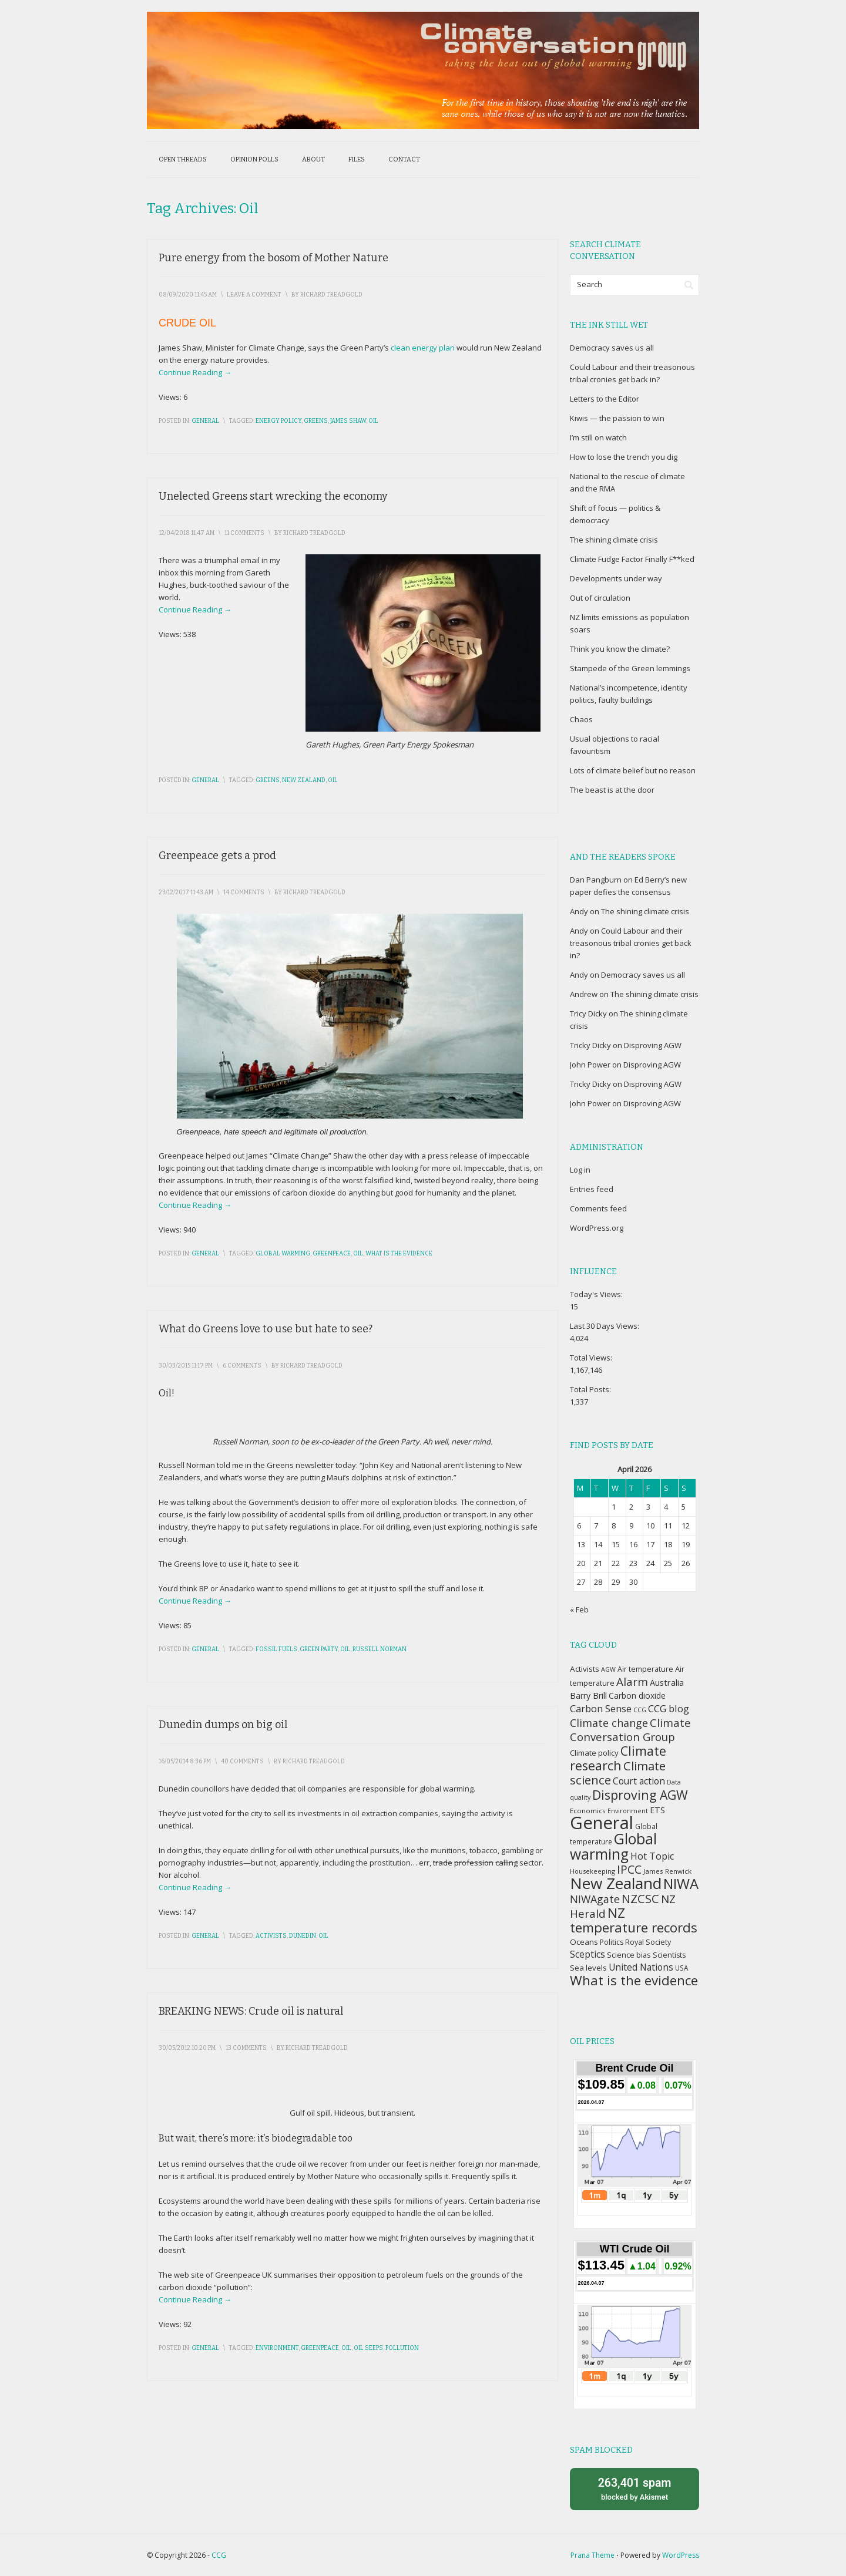 This screenshot has width=846, height=2576. What do you see at coordinates (634, 2488) in the screenshot?
I see `blocked by` at bounding box center [634, 2488].